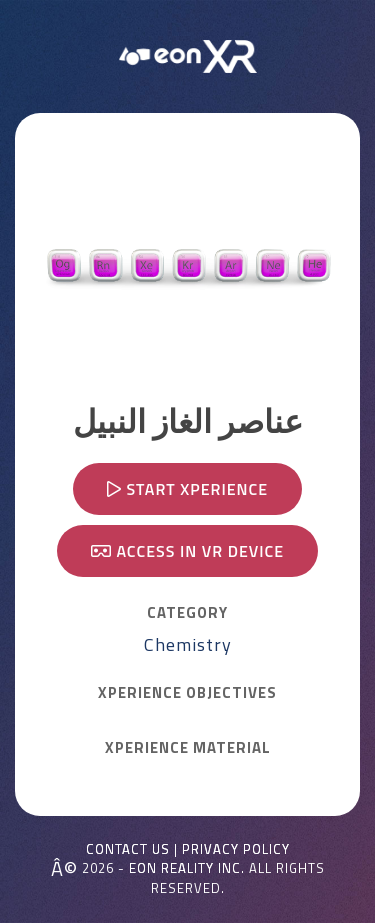 Image resolution: width=375 pixels, height=923 pixels. What do you see at coordinates (187, 868) in the screenshot?
I see `EON REALITY INC.` at bounding box center [187, 868].